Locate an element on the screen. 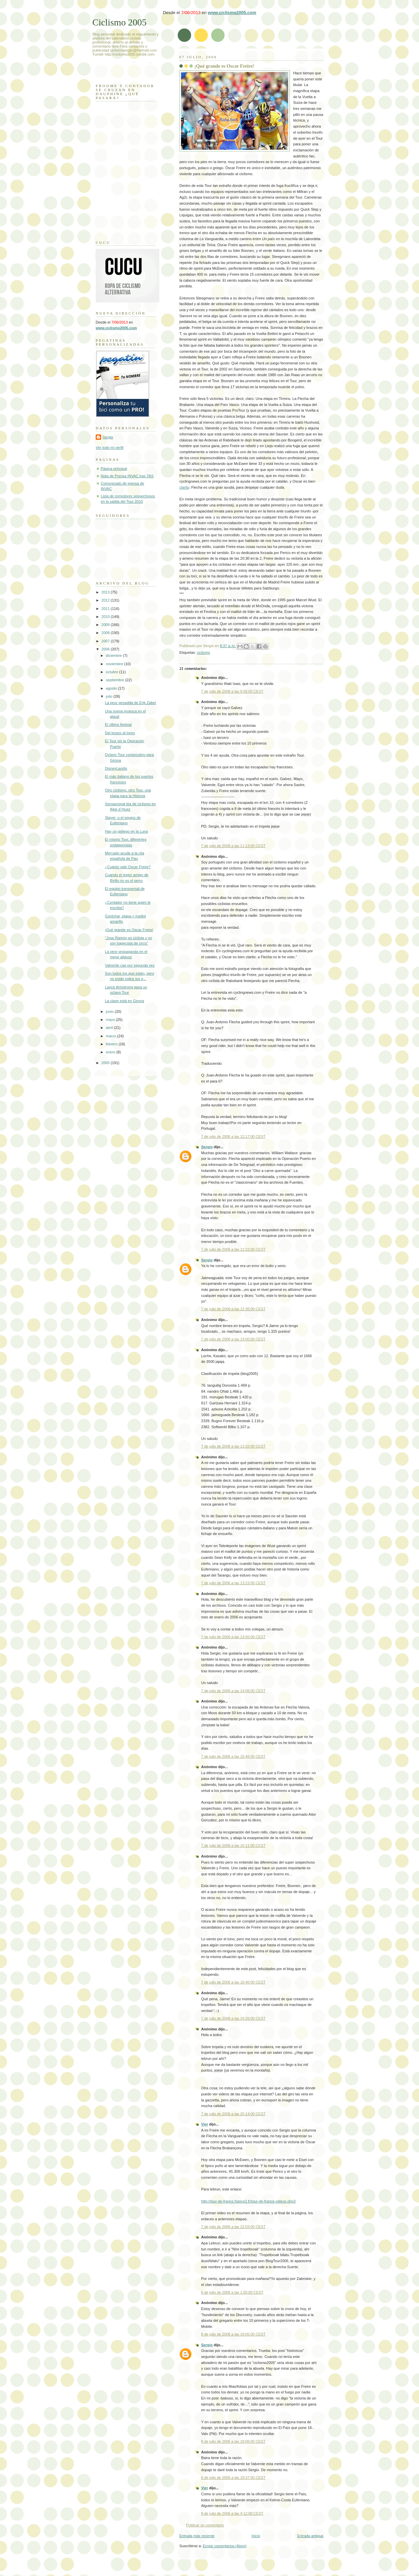  7 de julio de 2006 a las 11:13:00 CEST is located at coordinates (233, 846).